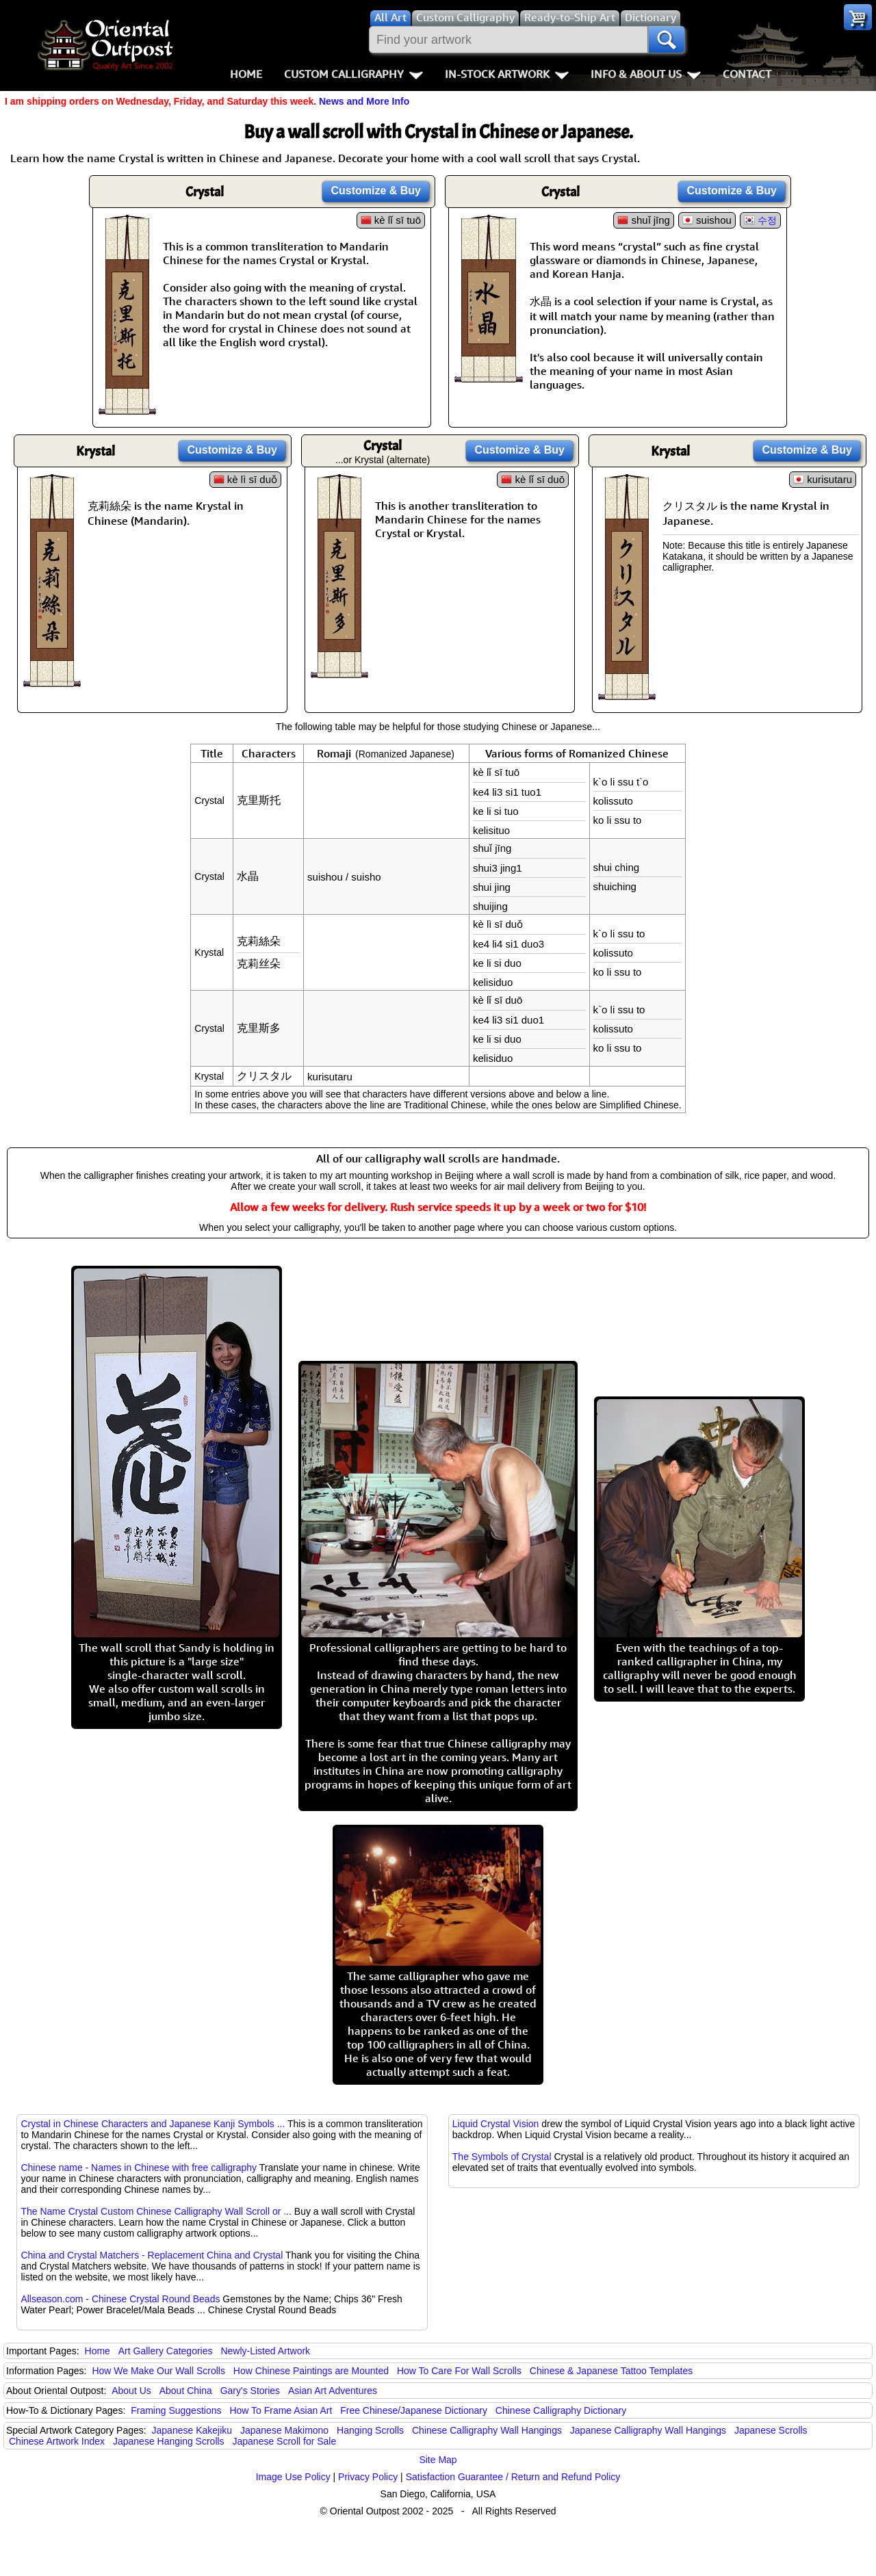 Image resolution: width=876 pixels, height=2576 pixels. Describe the element at coordinates (487, 2430) in the screenshot. I see `Chinese Calligraphy Wall Hangings` at that location.